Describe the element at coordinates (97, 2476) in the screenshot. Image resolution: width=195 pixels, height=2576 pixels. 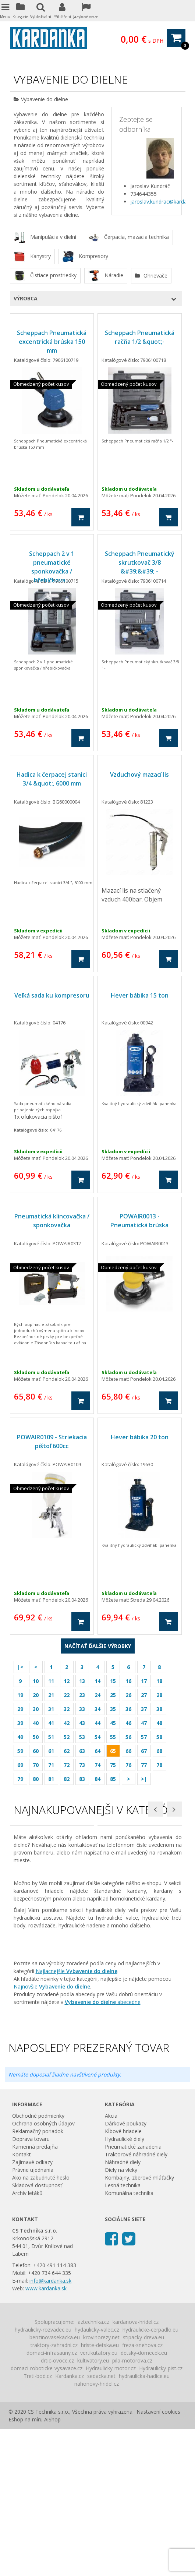
I see `hydaulicky-valec.cz` at that location.